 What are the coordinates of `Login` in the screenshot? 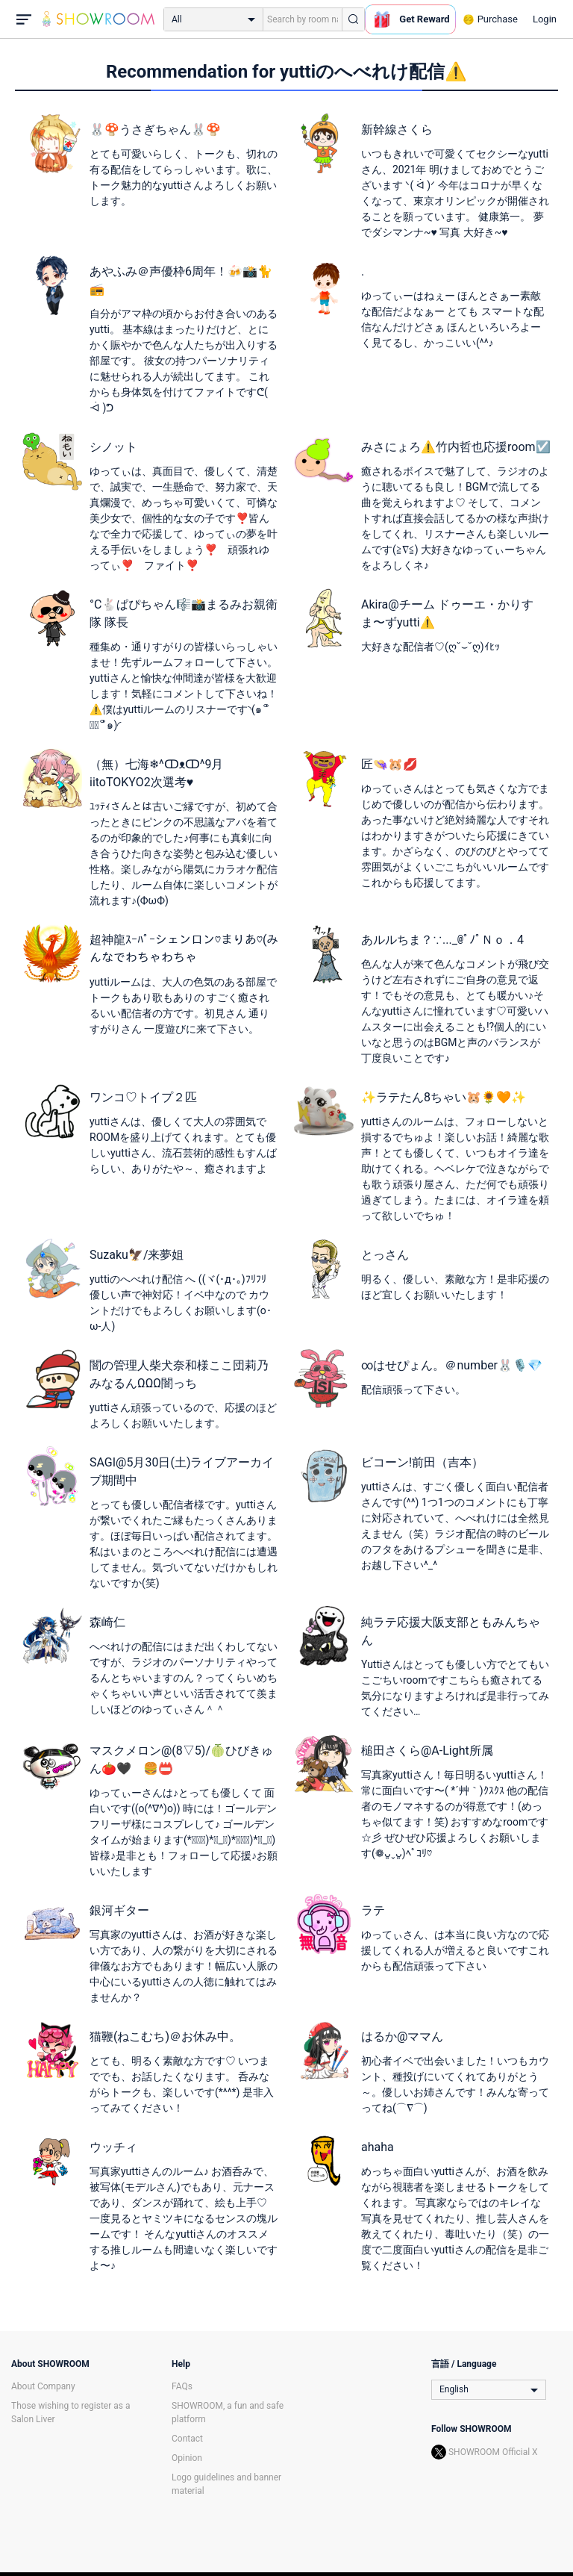 It's located at (545, 19).